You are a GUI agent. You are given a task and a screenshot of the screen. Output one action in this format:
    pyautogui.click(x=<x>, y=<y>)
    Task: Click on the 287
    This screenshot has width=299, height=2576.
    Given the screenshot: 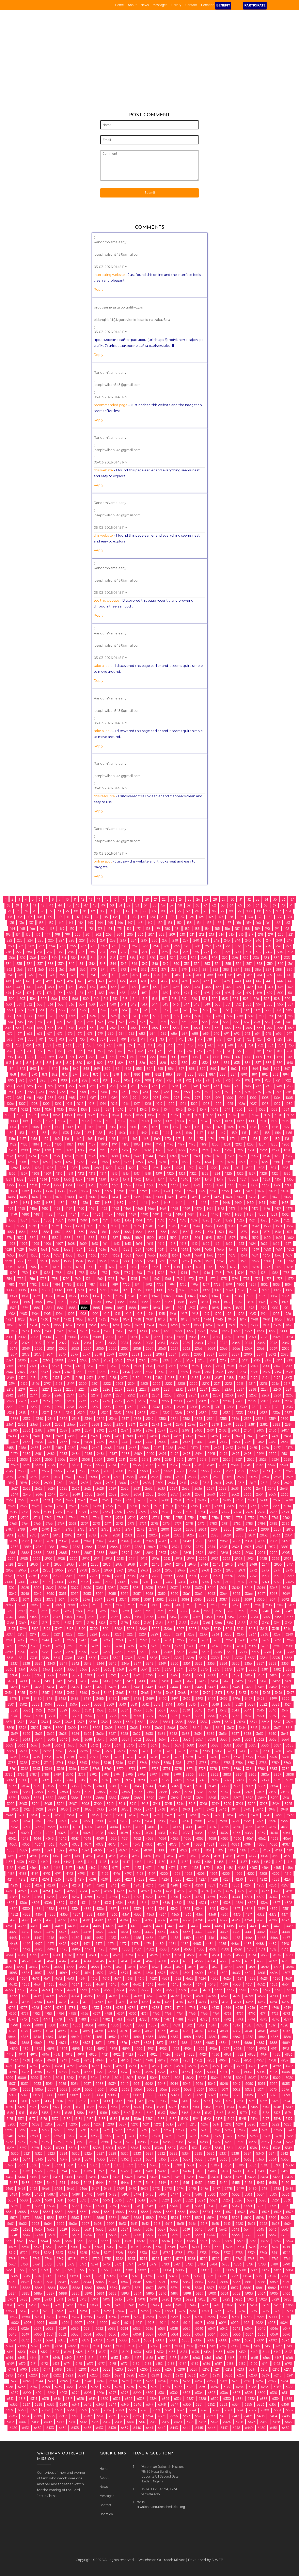 What is the action you would take?
    pyautogui.click(x=102, y=952)
    